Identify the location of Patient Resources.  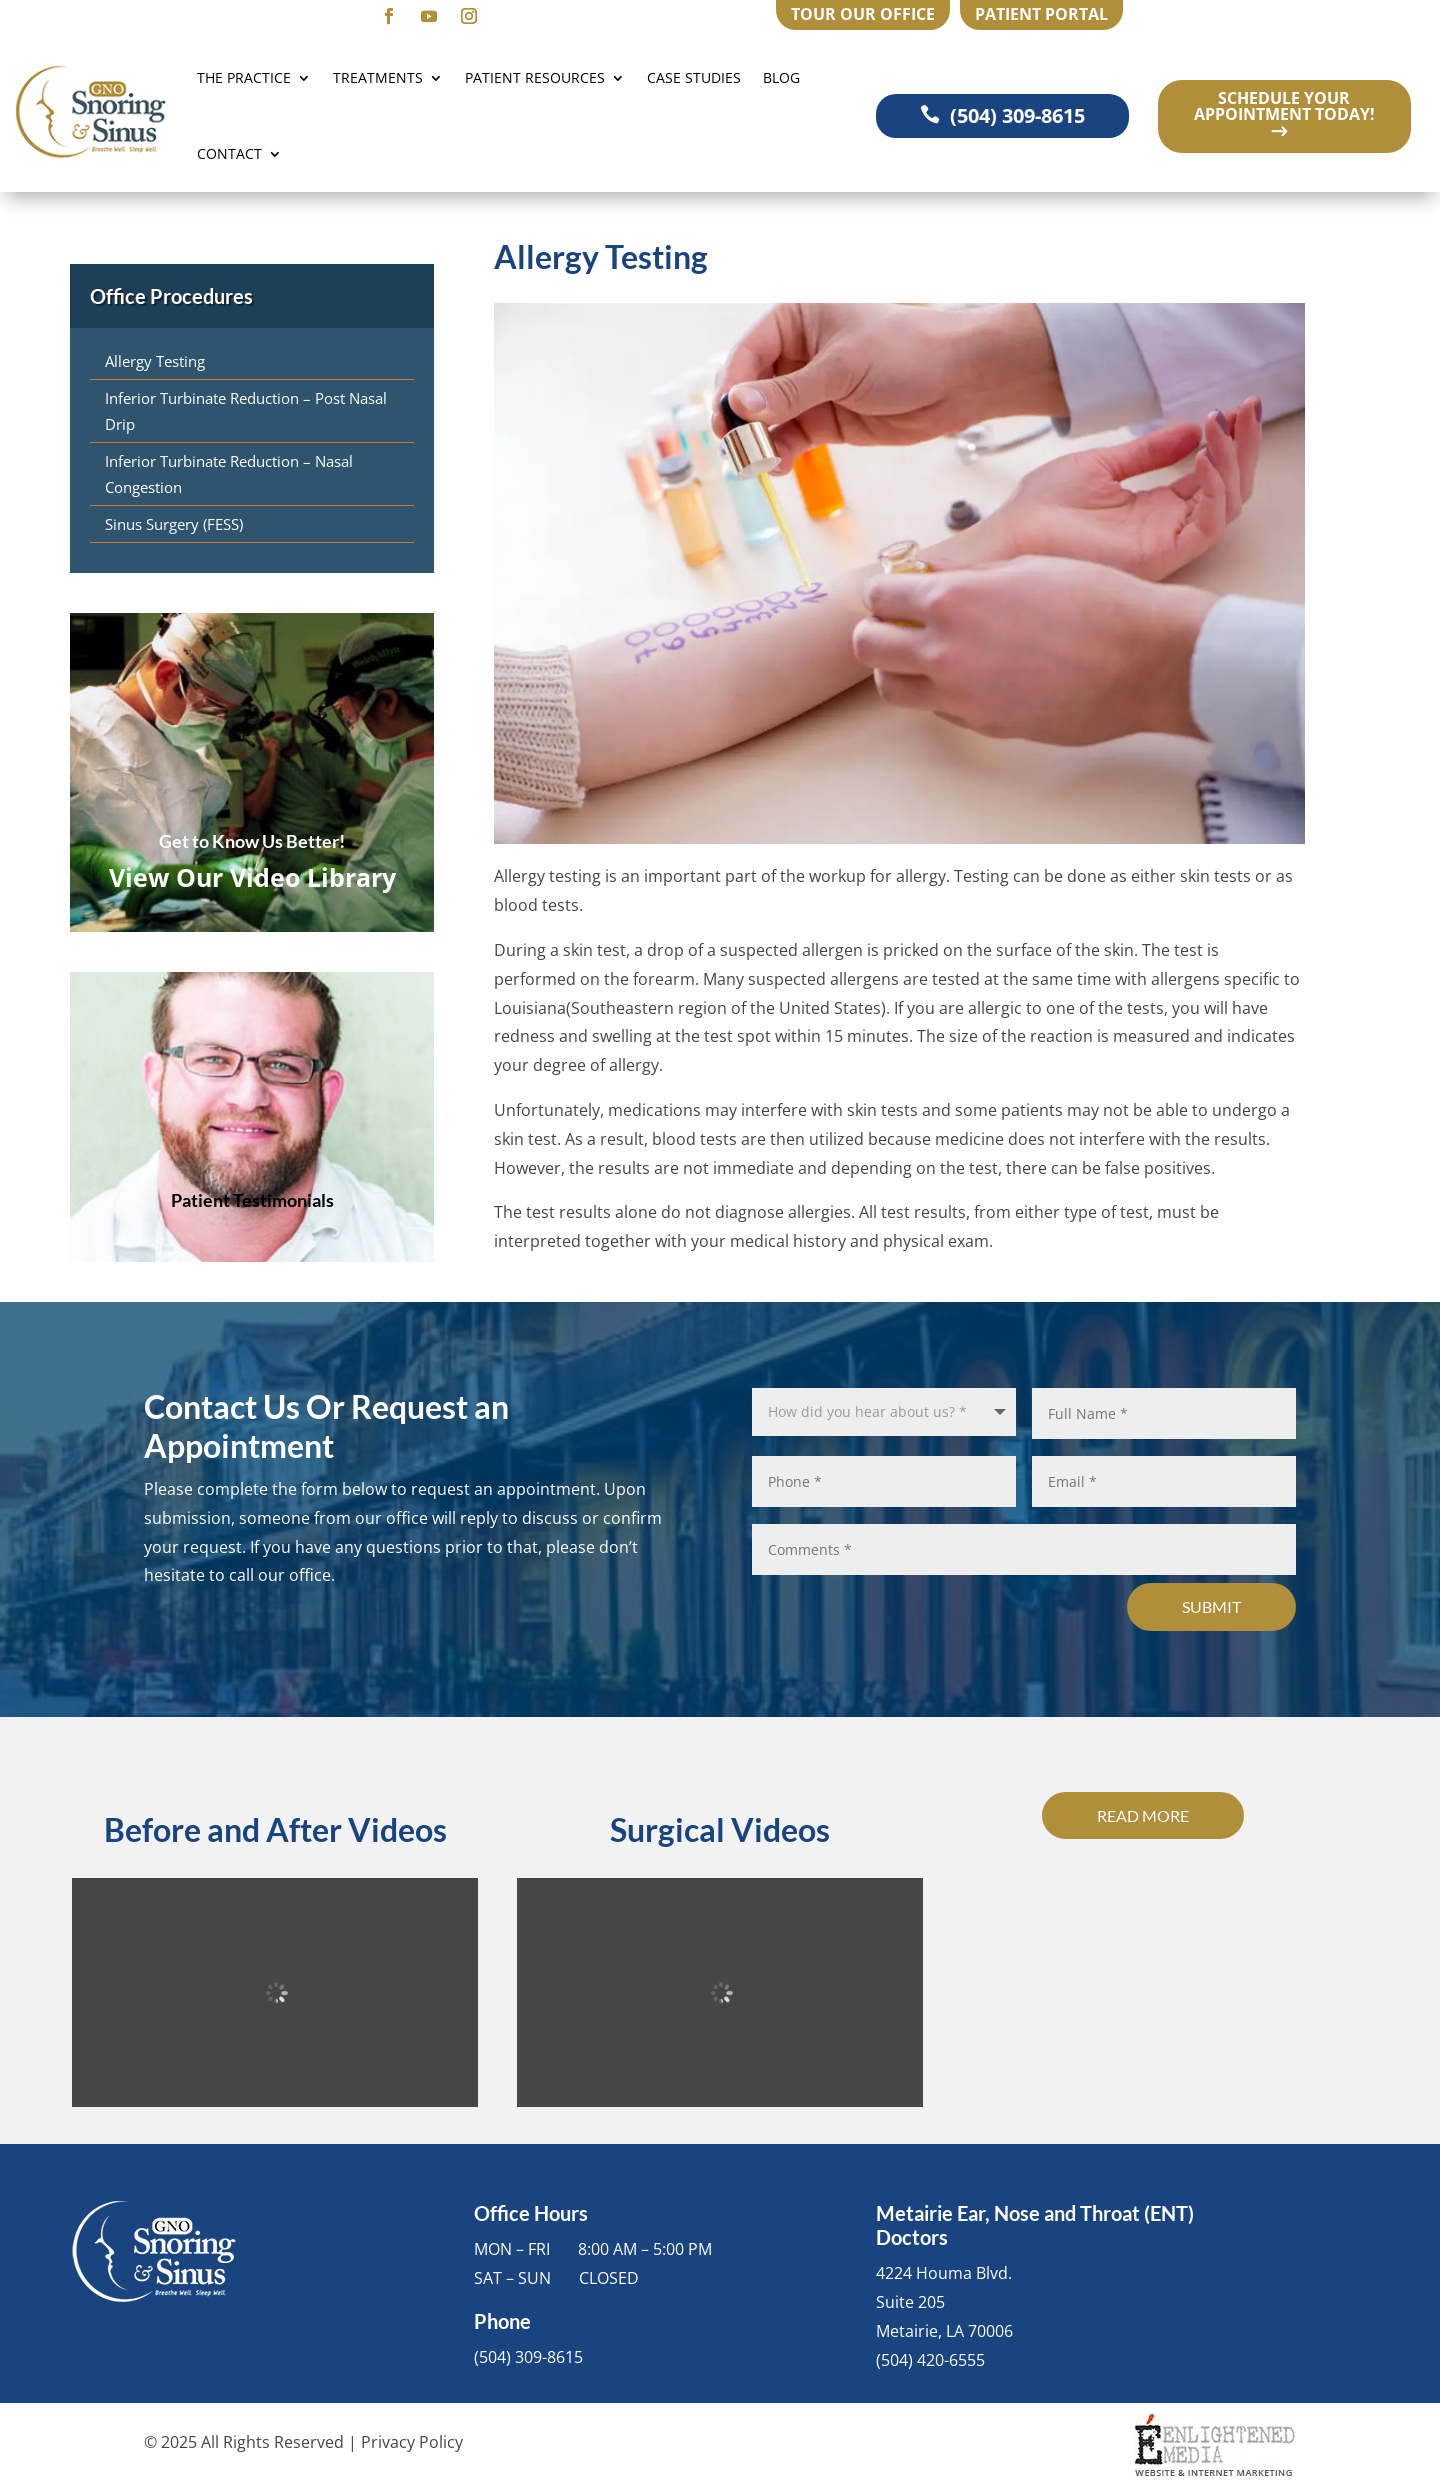
(535, 77).